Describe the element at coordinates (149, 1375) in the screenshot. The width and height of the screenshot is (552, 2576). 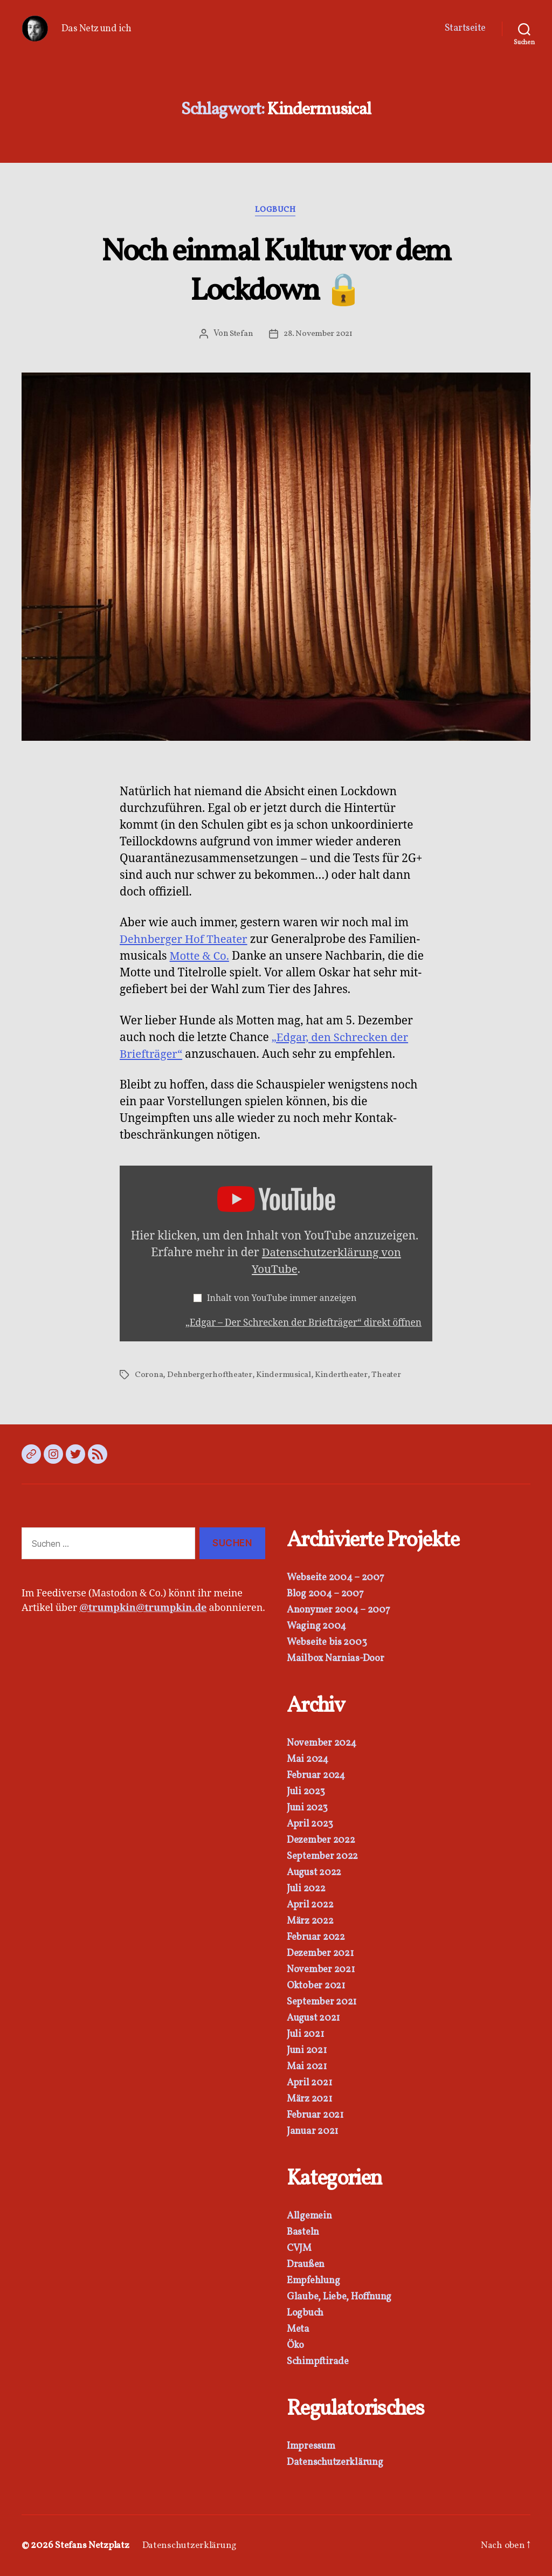
I see `Corona` at that location.